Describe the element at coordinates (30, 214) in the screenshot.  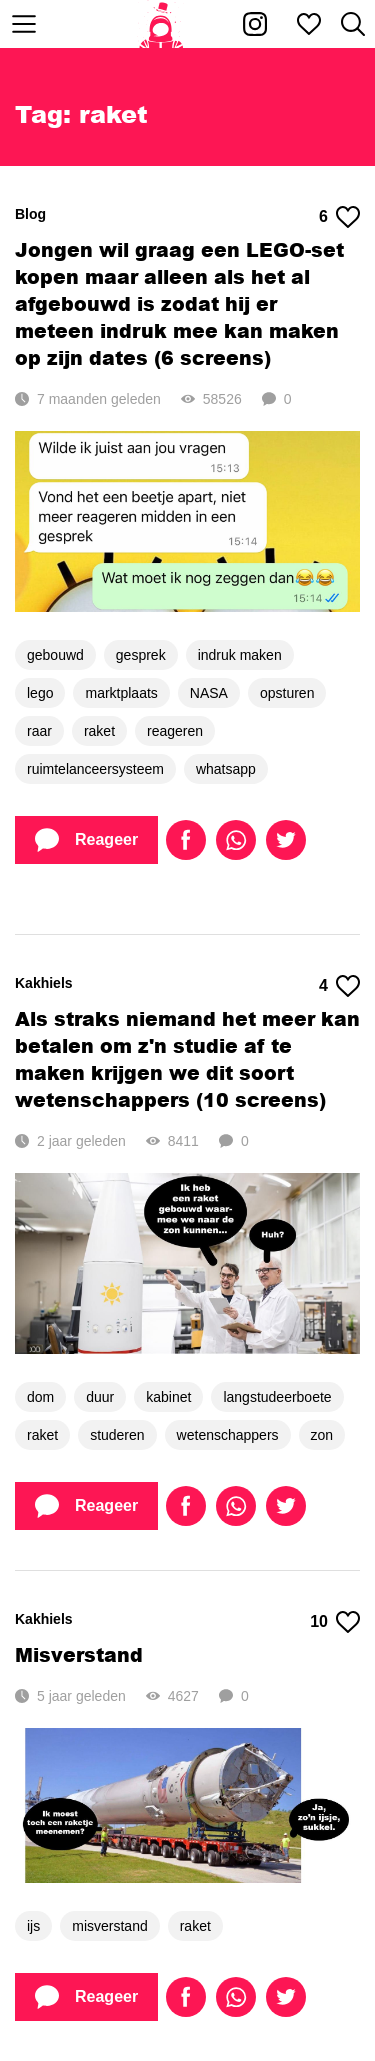
I see `Blog` at that location.